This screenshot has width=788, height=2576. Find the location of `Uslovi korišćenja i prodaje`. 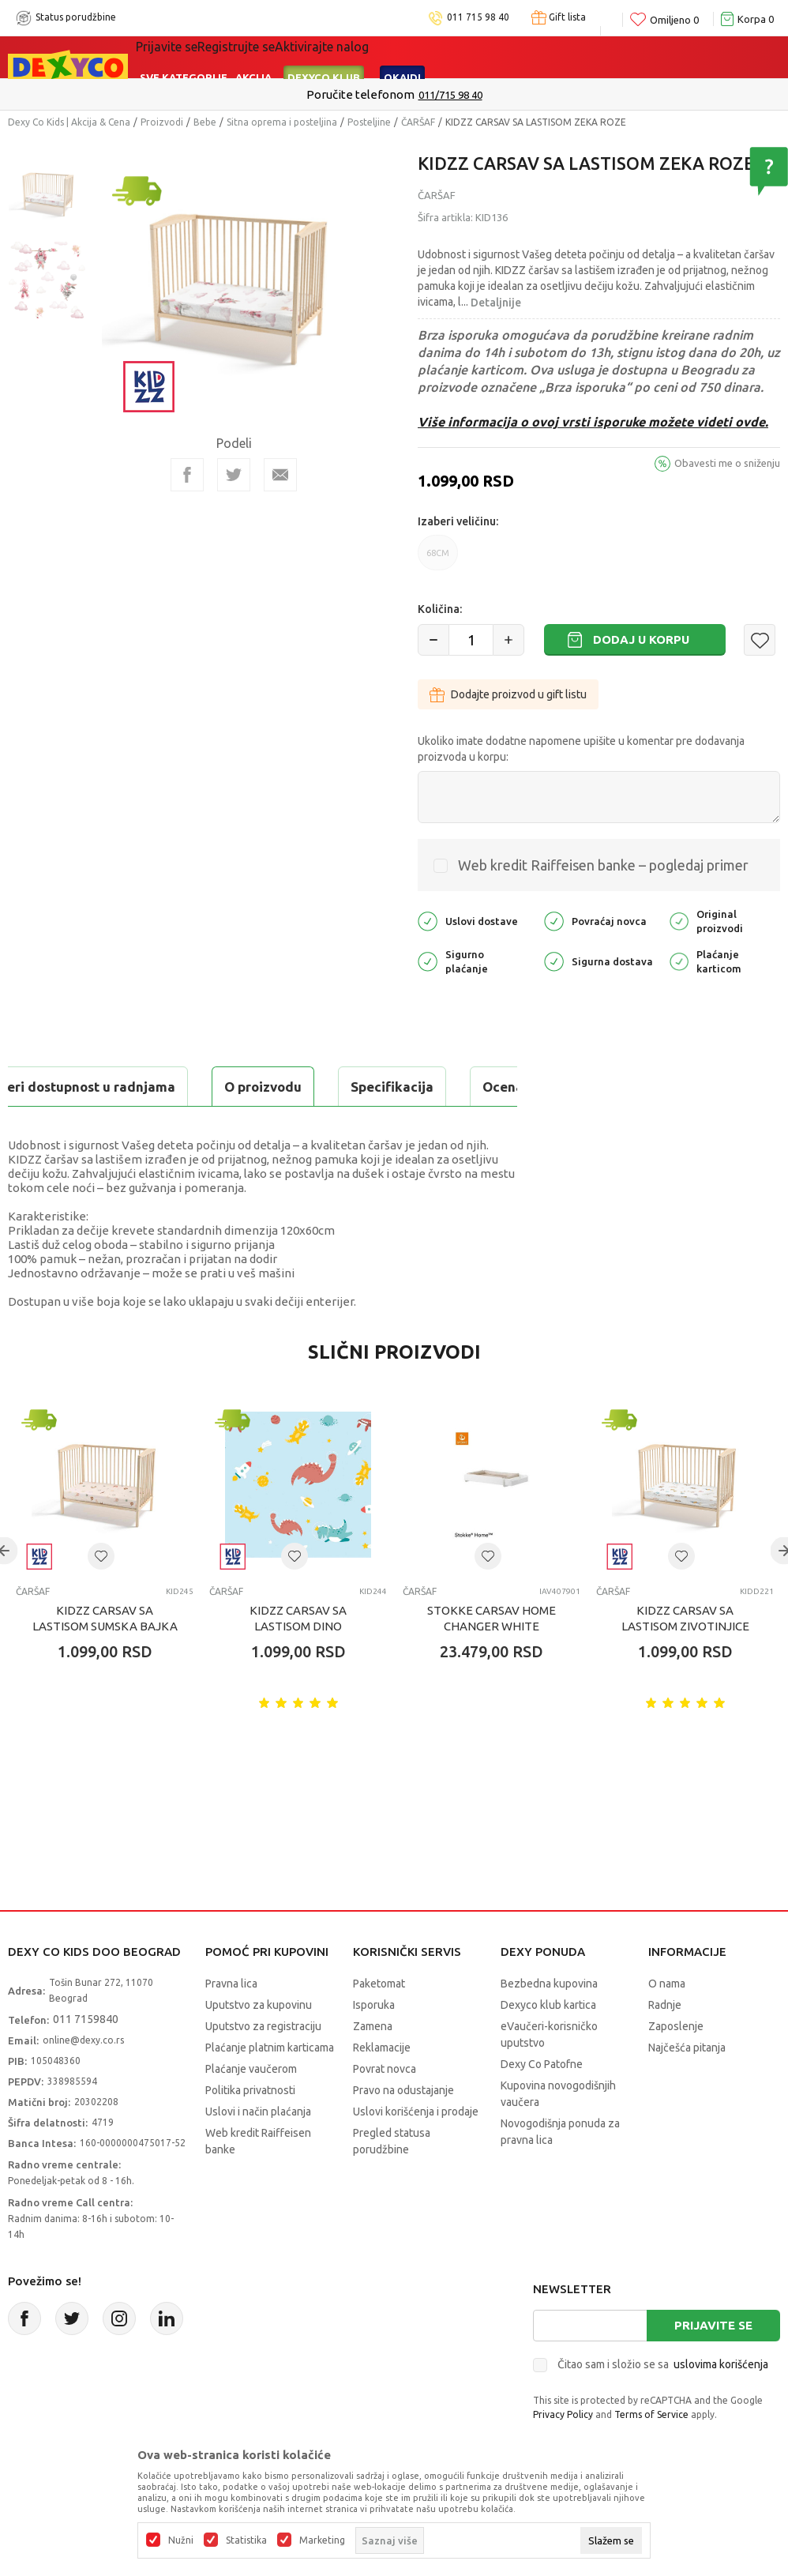

Uslovi korišćenja i prodaje is located at coordinates (415, 2151).